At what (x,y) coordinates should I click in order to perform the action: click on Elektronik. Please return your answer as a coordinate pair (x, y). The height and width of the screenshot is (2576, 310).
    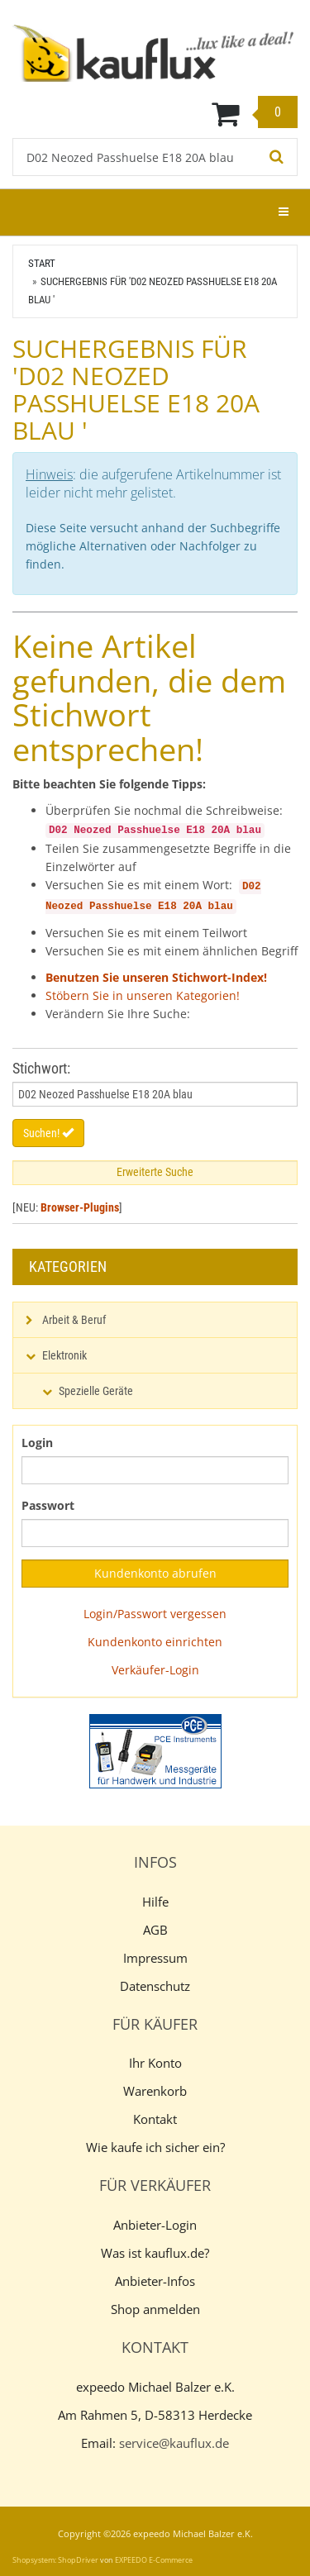
    Looking at the image, I should click on (64, 1355).